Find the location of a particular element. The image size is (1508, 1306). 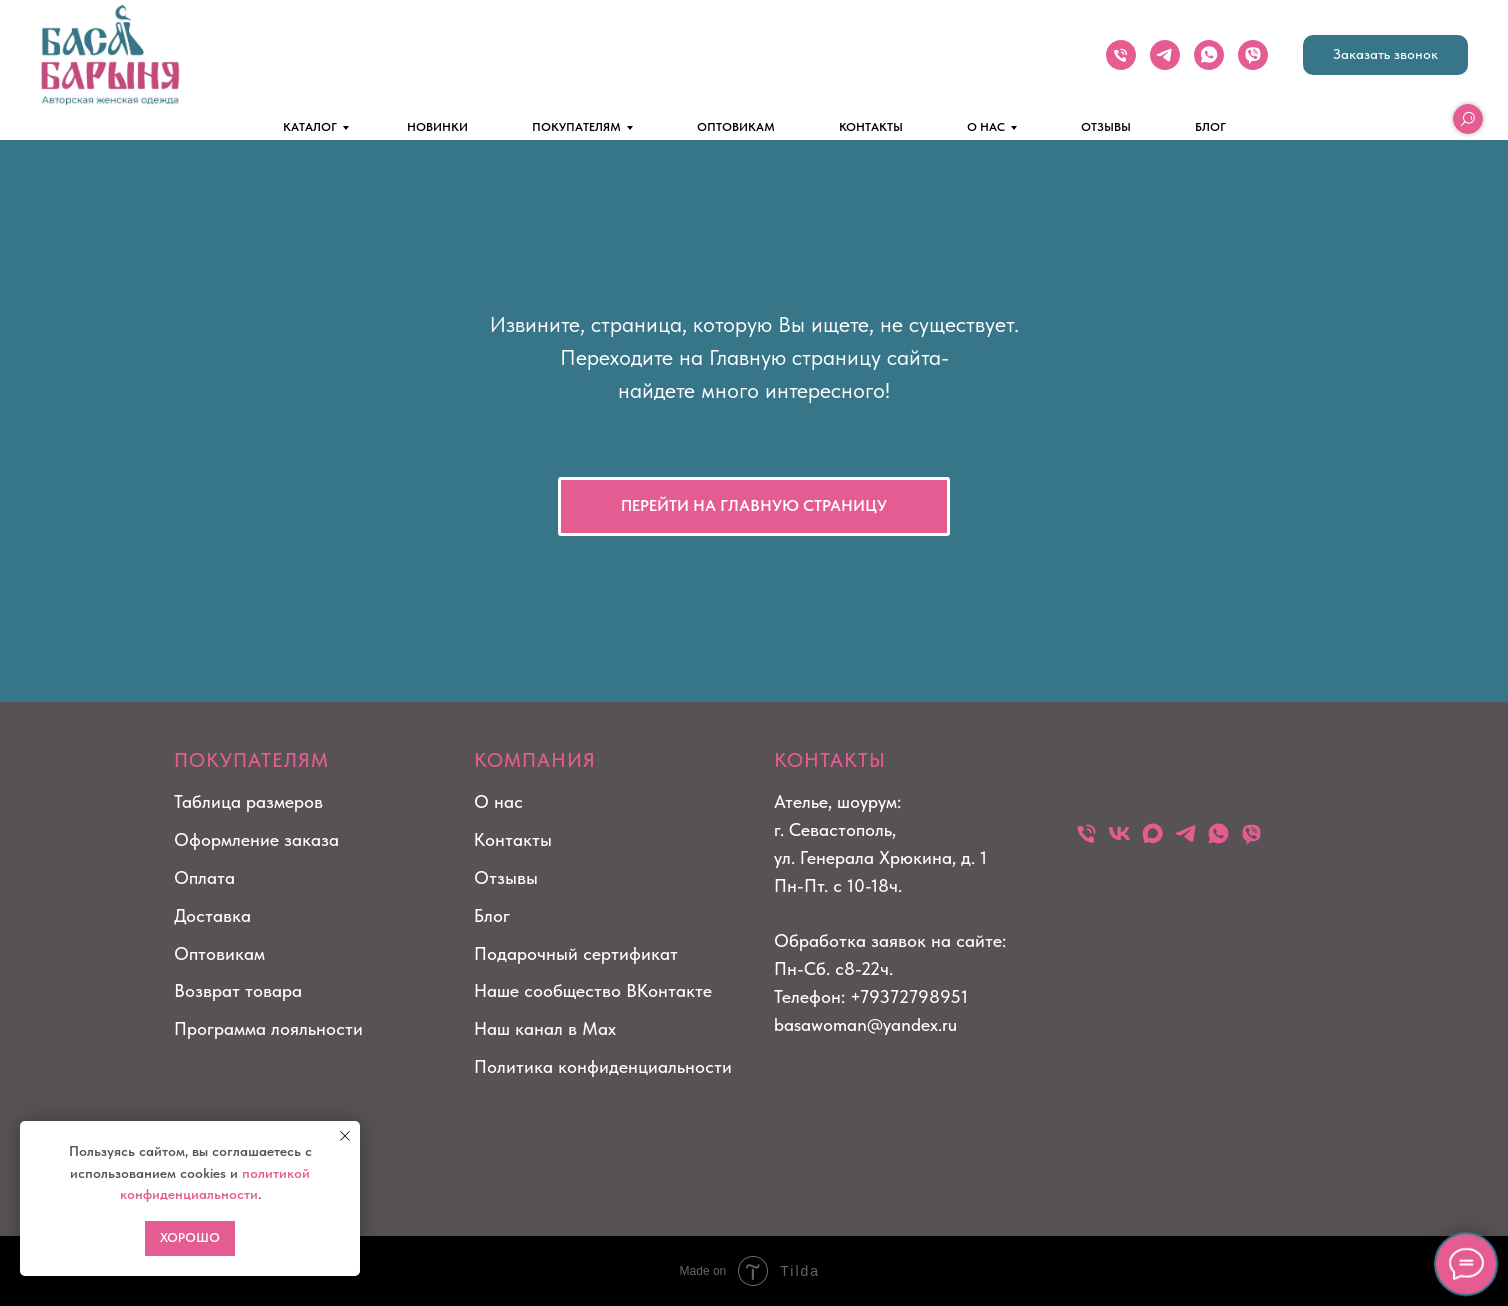

БЛОГ is located at coordinates (1210, 127).